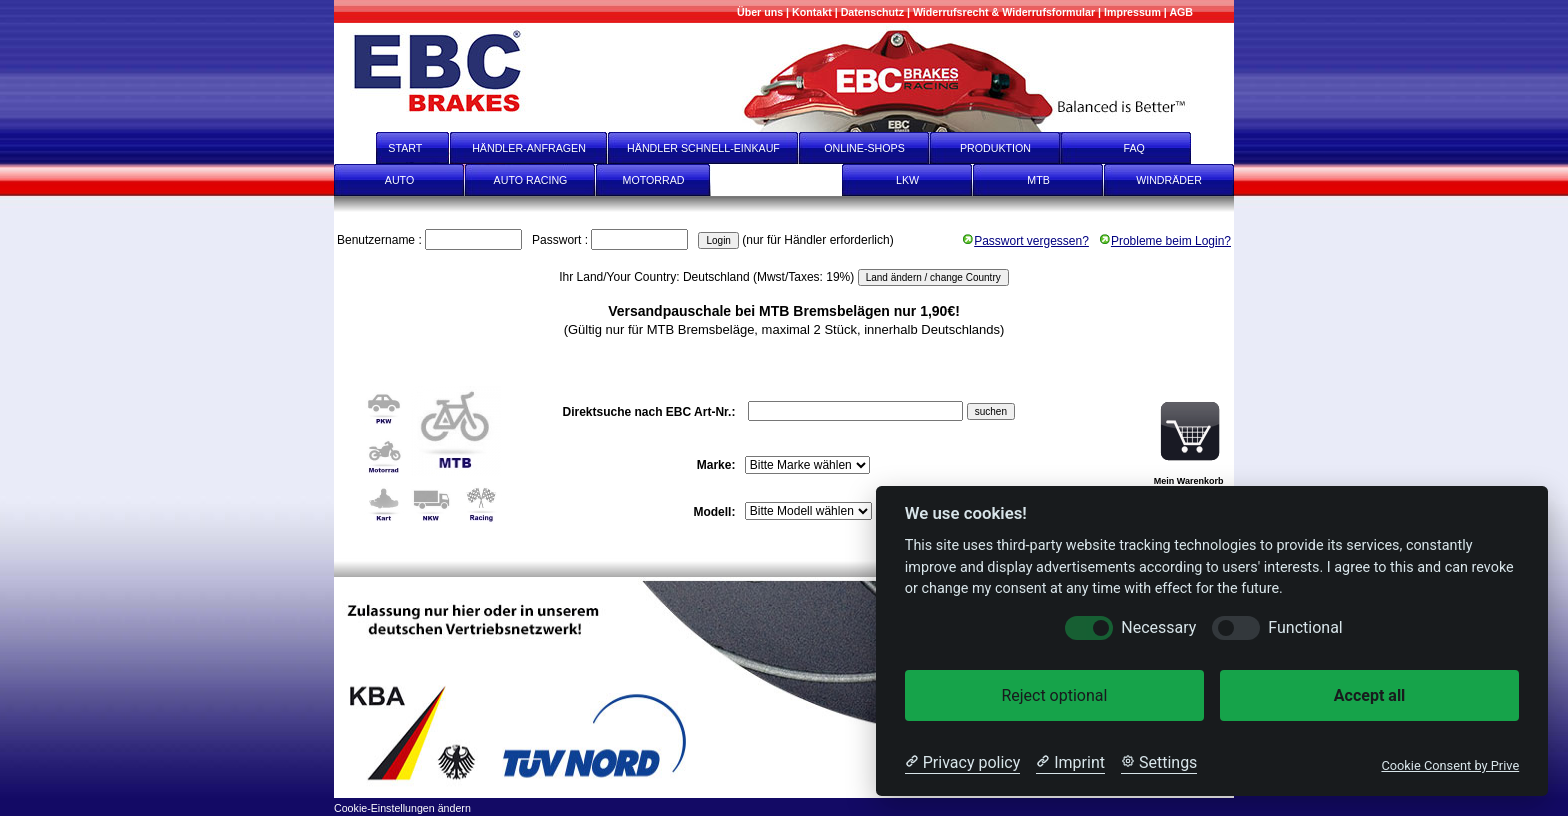 This screenshot has height=816, width=1568. Describe the element at coordinates (872, 12) in the screenshot. I see `[Datenschutz]` at that location.